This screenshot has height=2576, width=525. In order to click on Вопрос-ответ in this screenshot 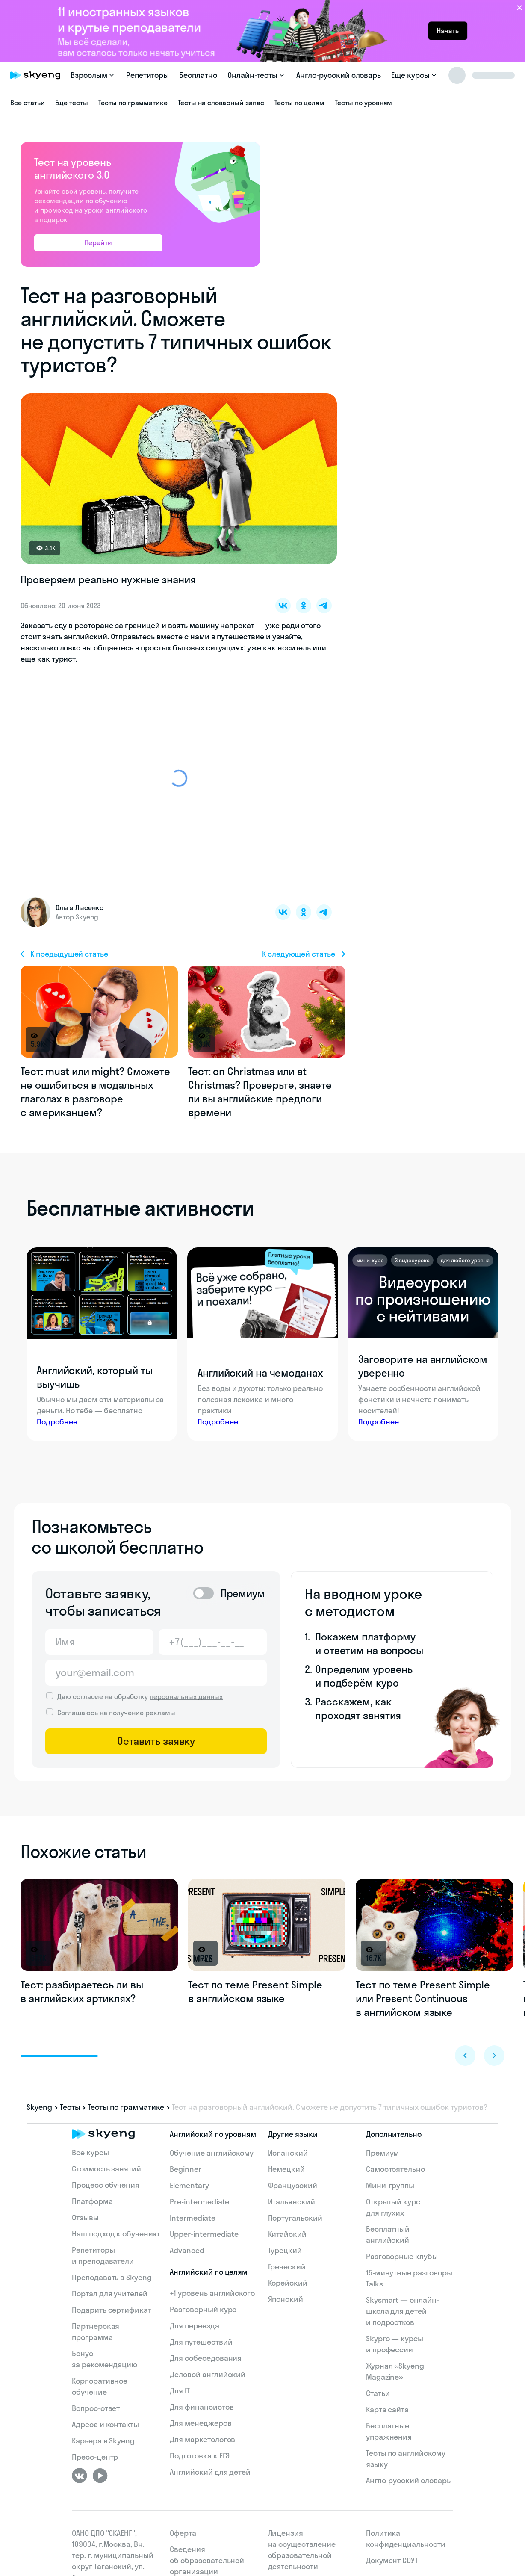, I will do `click(96, 2408)`.